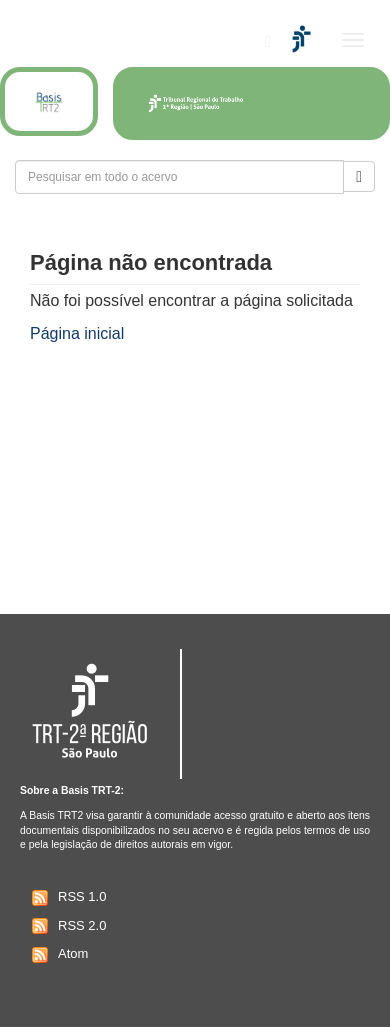 The height and width of the screenshot is (1035, 390). What do you see at coordinates (66, 898) in the screenshot?
I see `RSS 1.0` at bounding box center [66, 898].